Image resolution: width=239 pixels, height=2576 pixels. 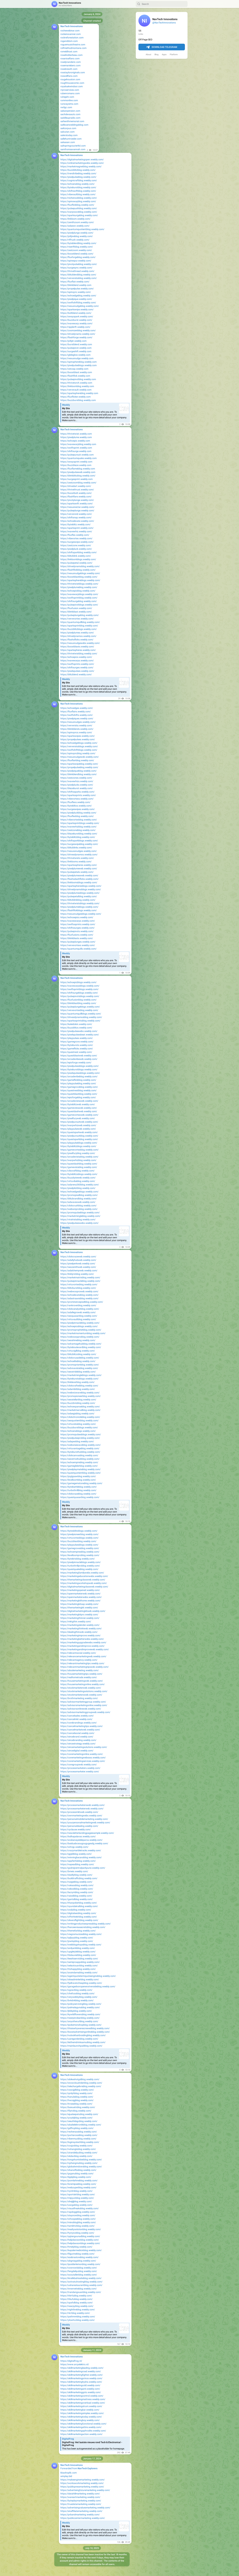 I want to click on https://shiftsurge.weebly.com, so click(x=75, y=451).